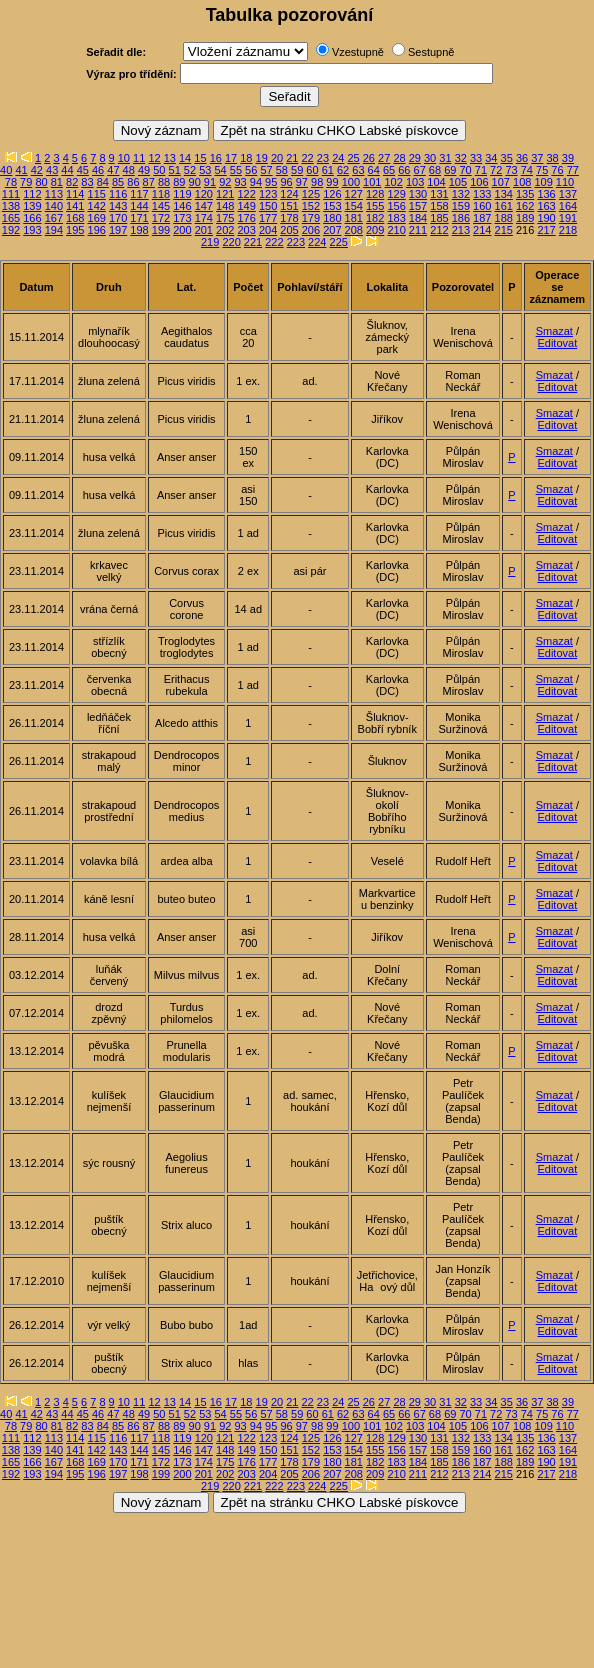 The width and height of the screenshot is (594, 1668). What do you see at coordinates (537, 158) in the screenshot?
I see `37` at bounding box center [537, 158].